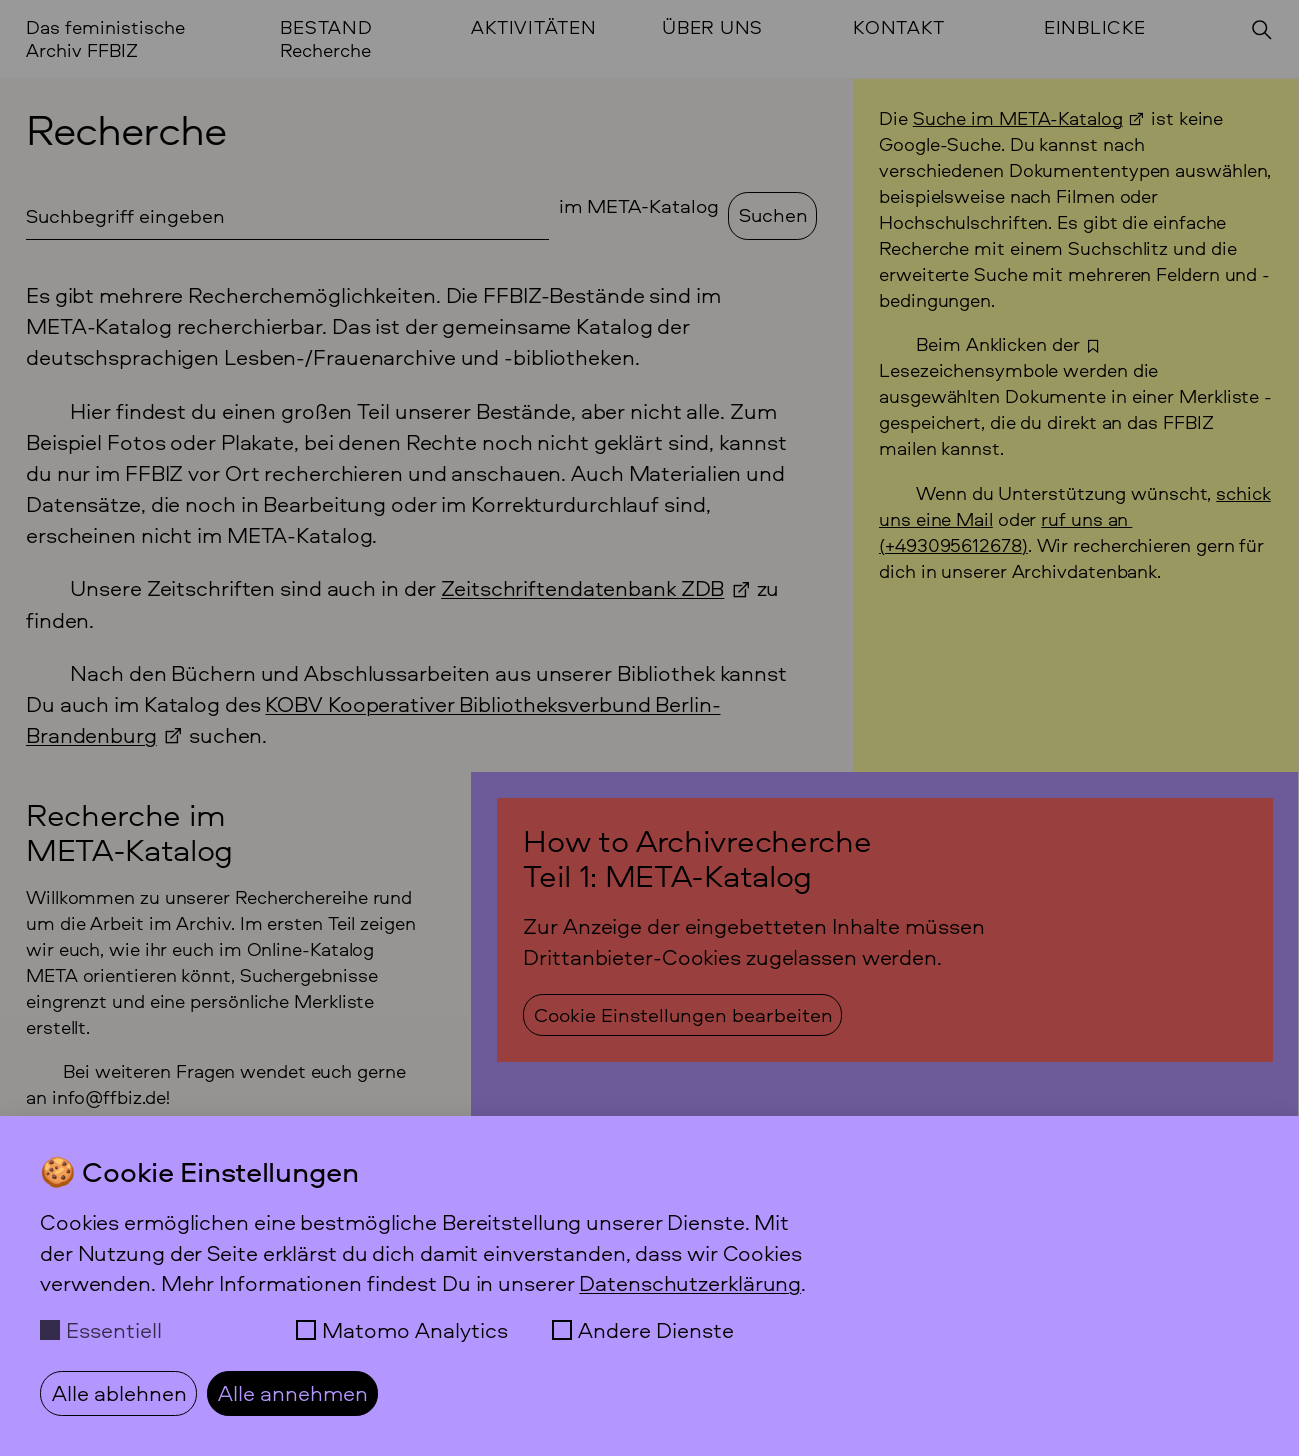 This screenshot has height=1456, width=1299. What do you see at coordinates (105, 38) in the screenshot?
I see `Das feministische Archiv FFBIZ` at bounding box center [105, 38].